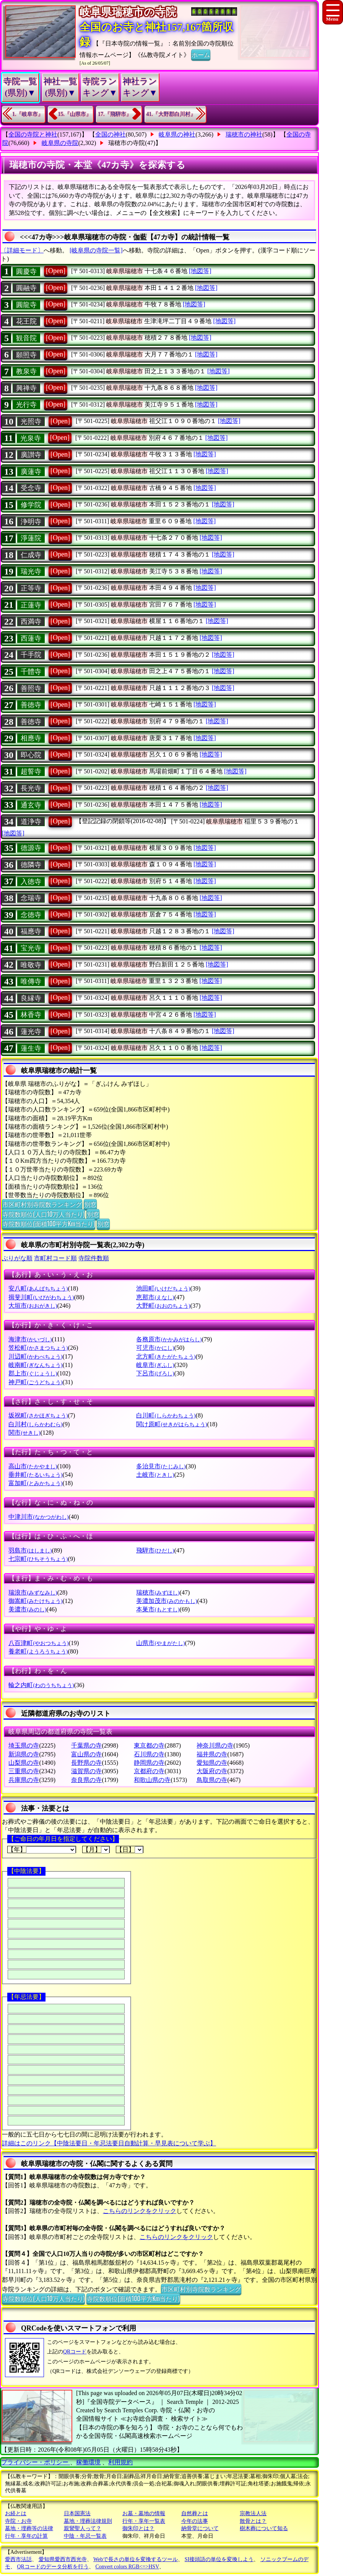  Describe the element at coordinates (149, 1771) in the screenshot. I see `京都府の寺` at that location.